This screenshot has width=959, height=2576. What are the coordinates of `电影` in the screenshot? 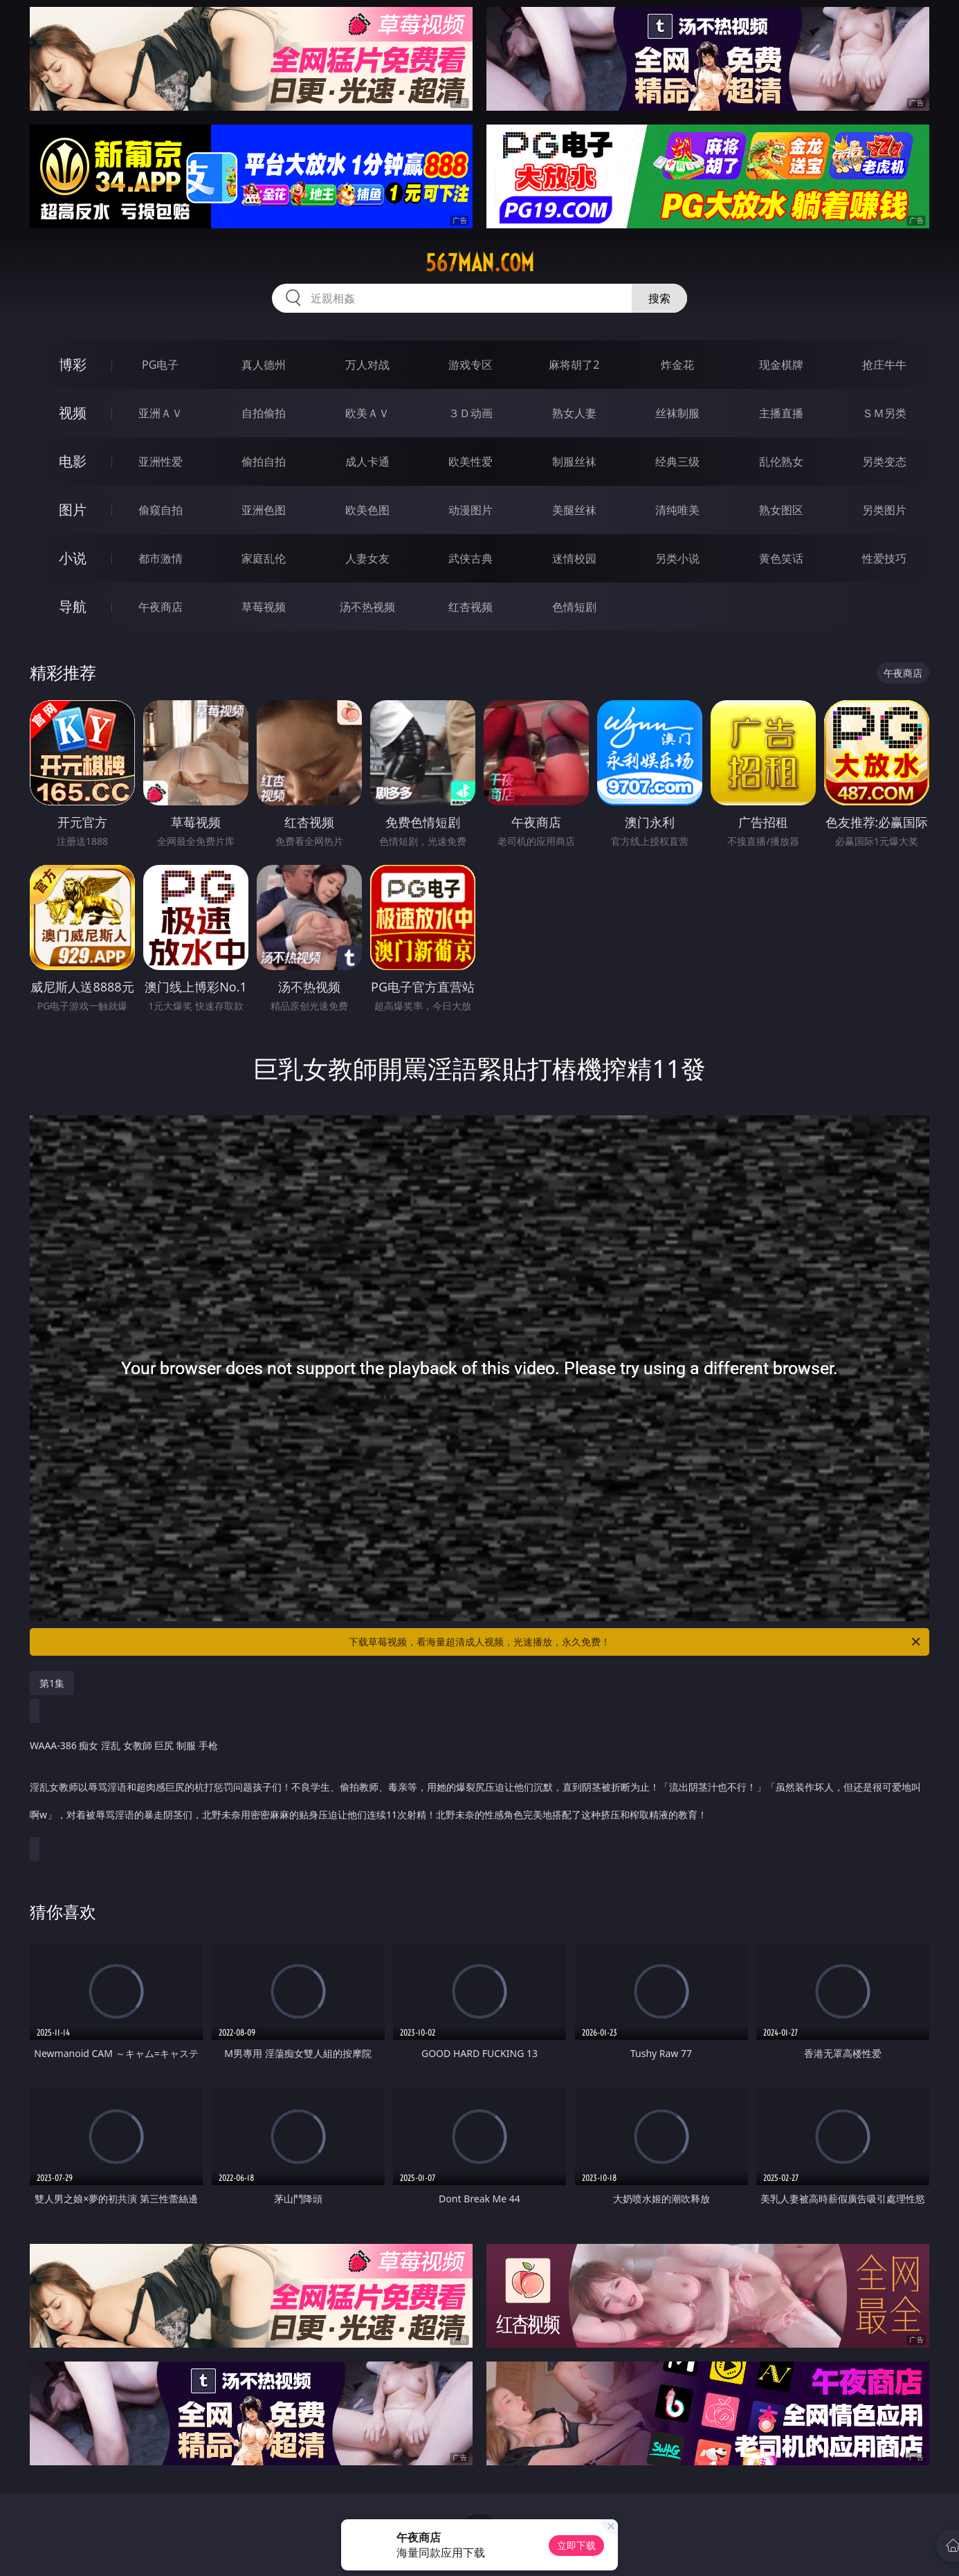 It's located at (72, 461).